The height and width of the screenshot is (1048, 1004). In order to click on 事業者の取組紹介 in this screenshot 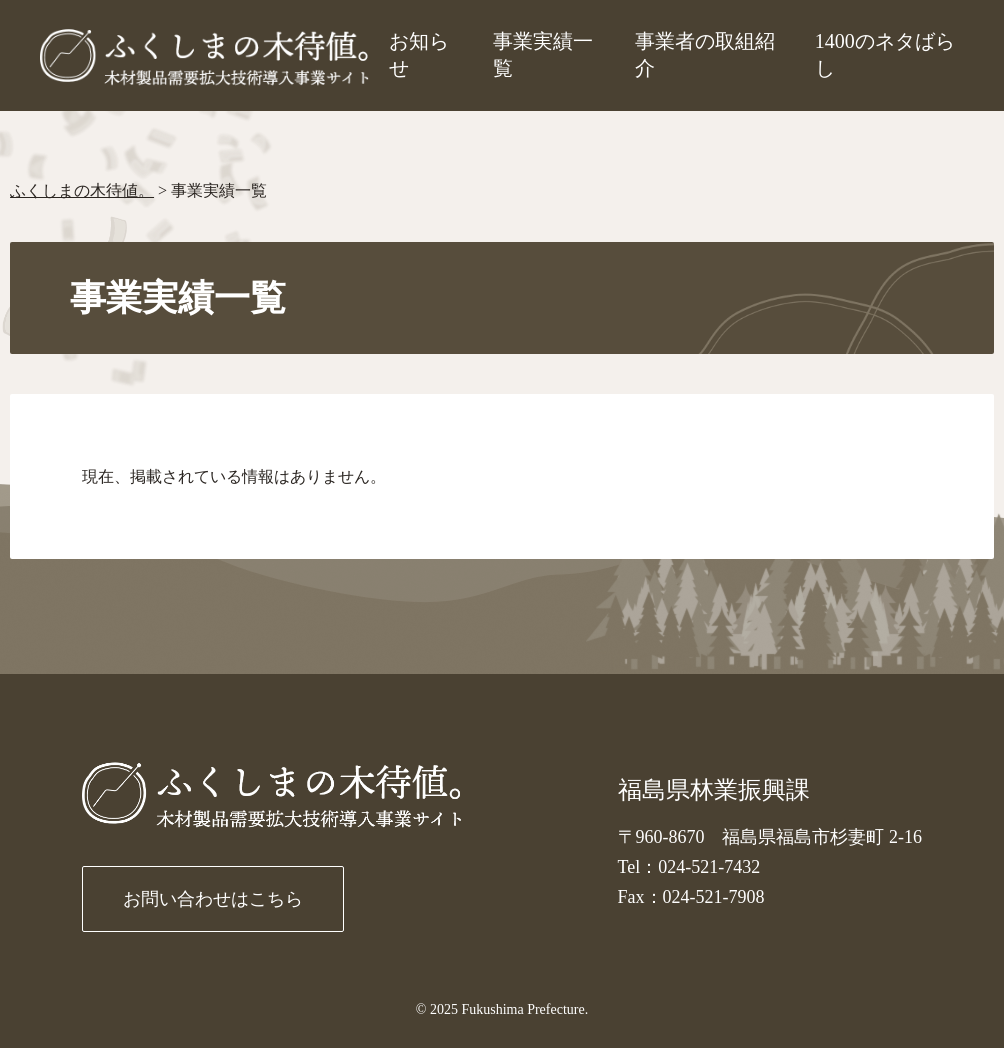, I will do `click(705, 54)`.